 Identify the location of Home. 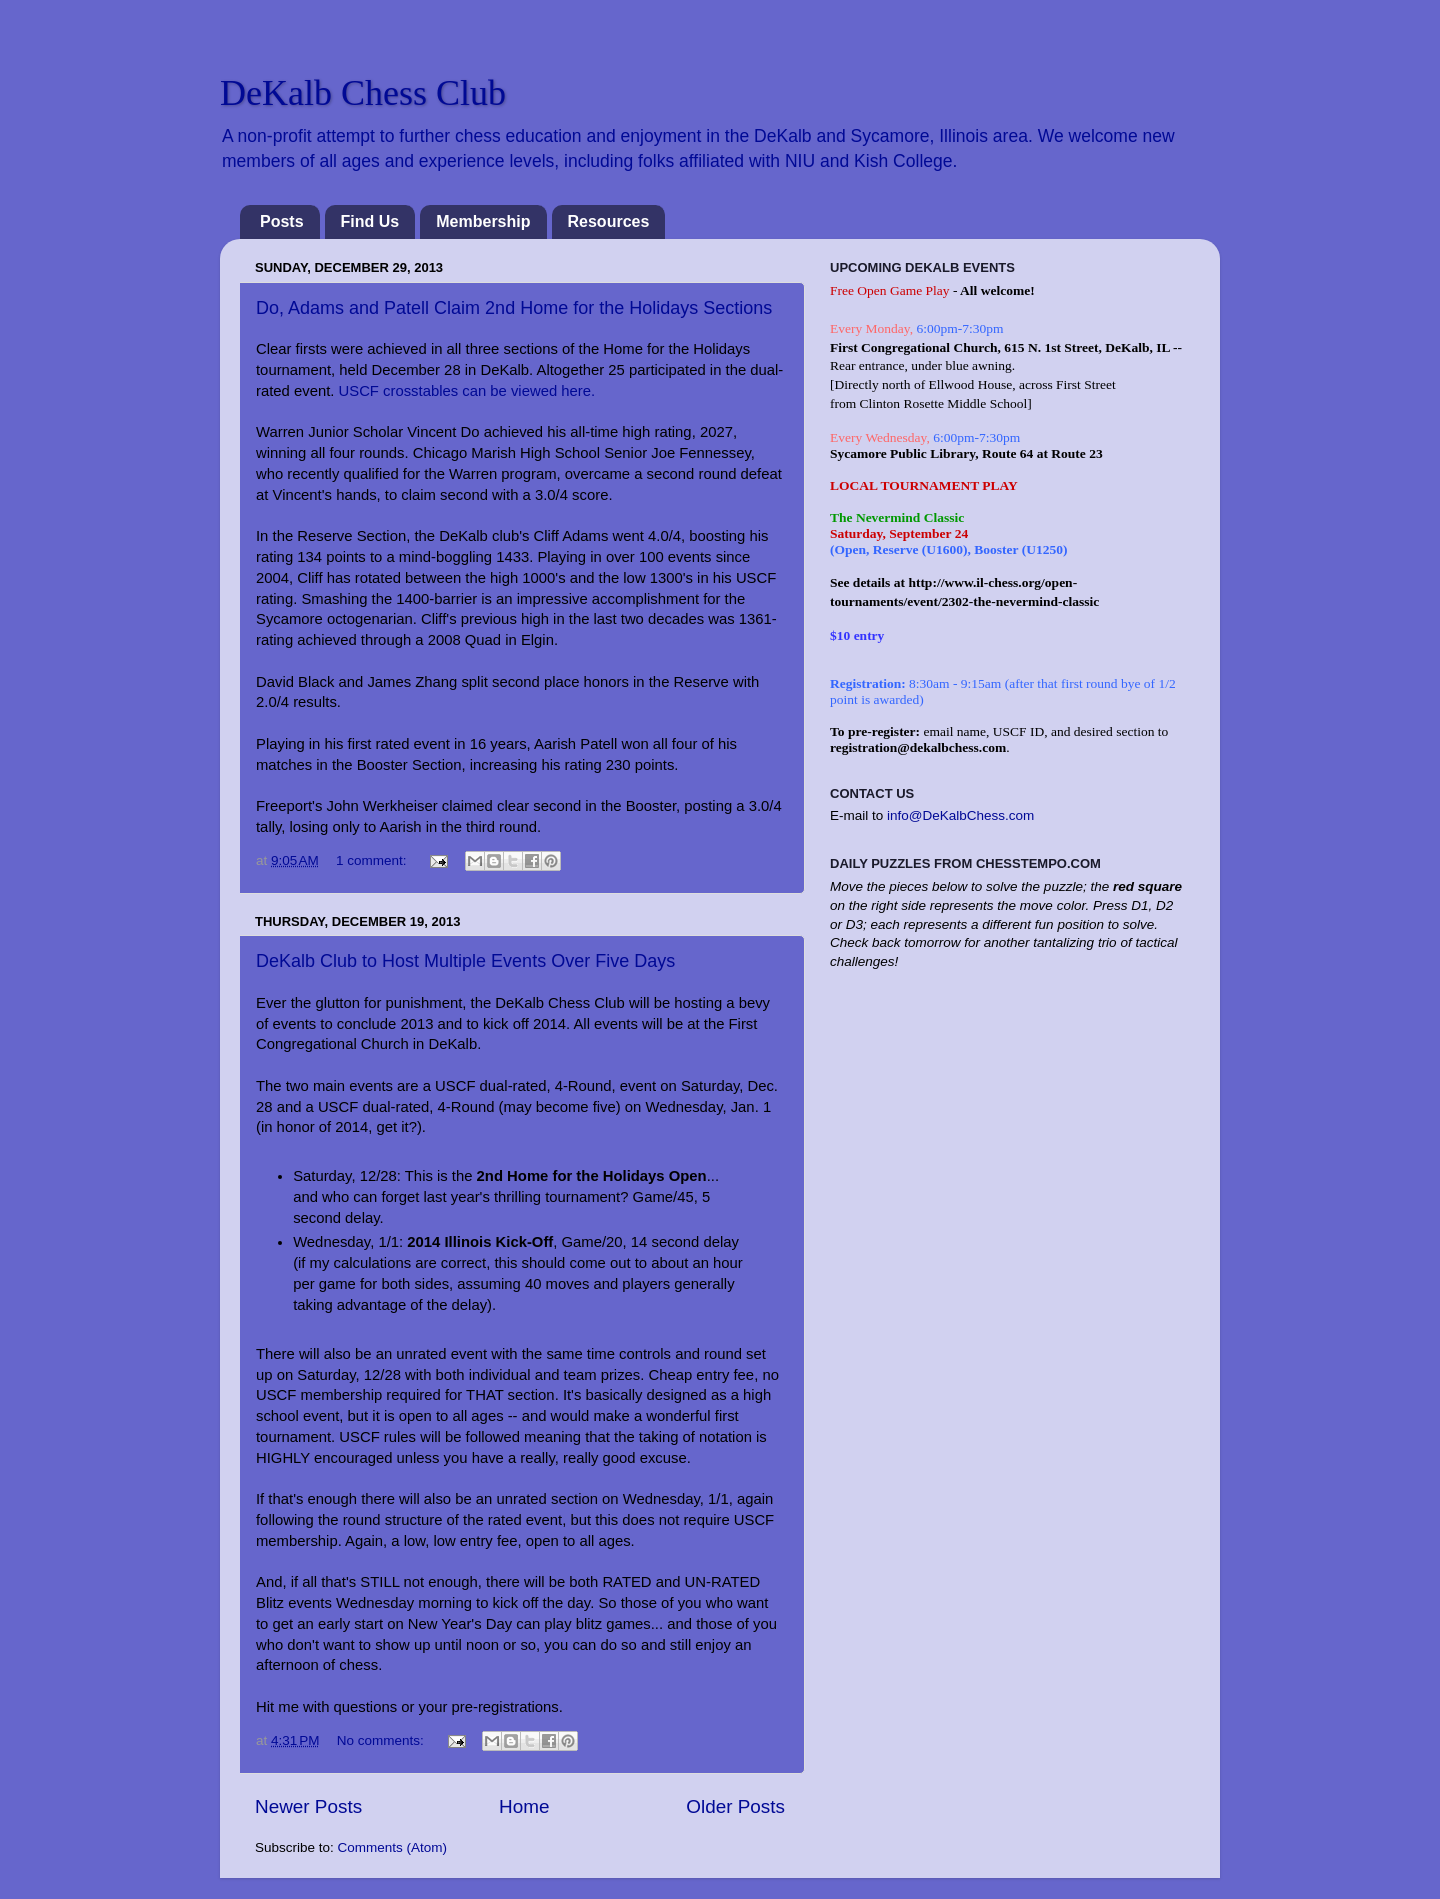
(524, 1806).